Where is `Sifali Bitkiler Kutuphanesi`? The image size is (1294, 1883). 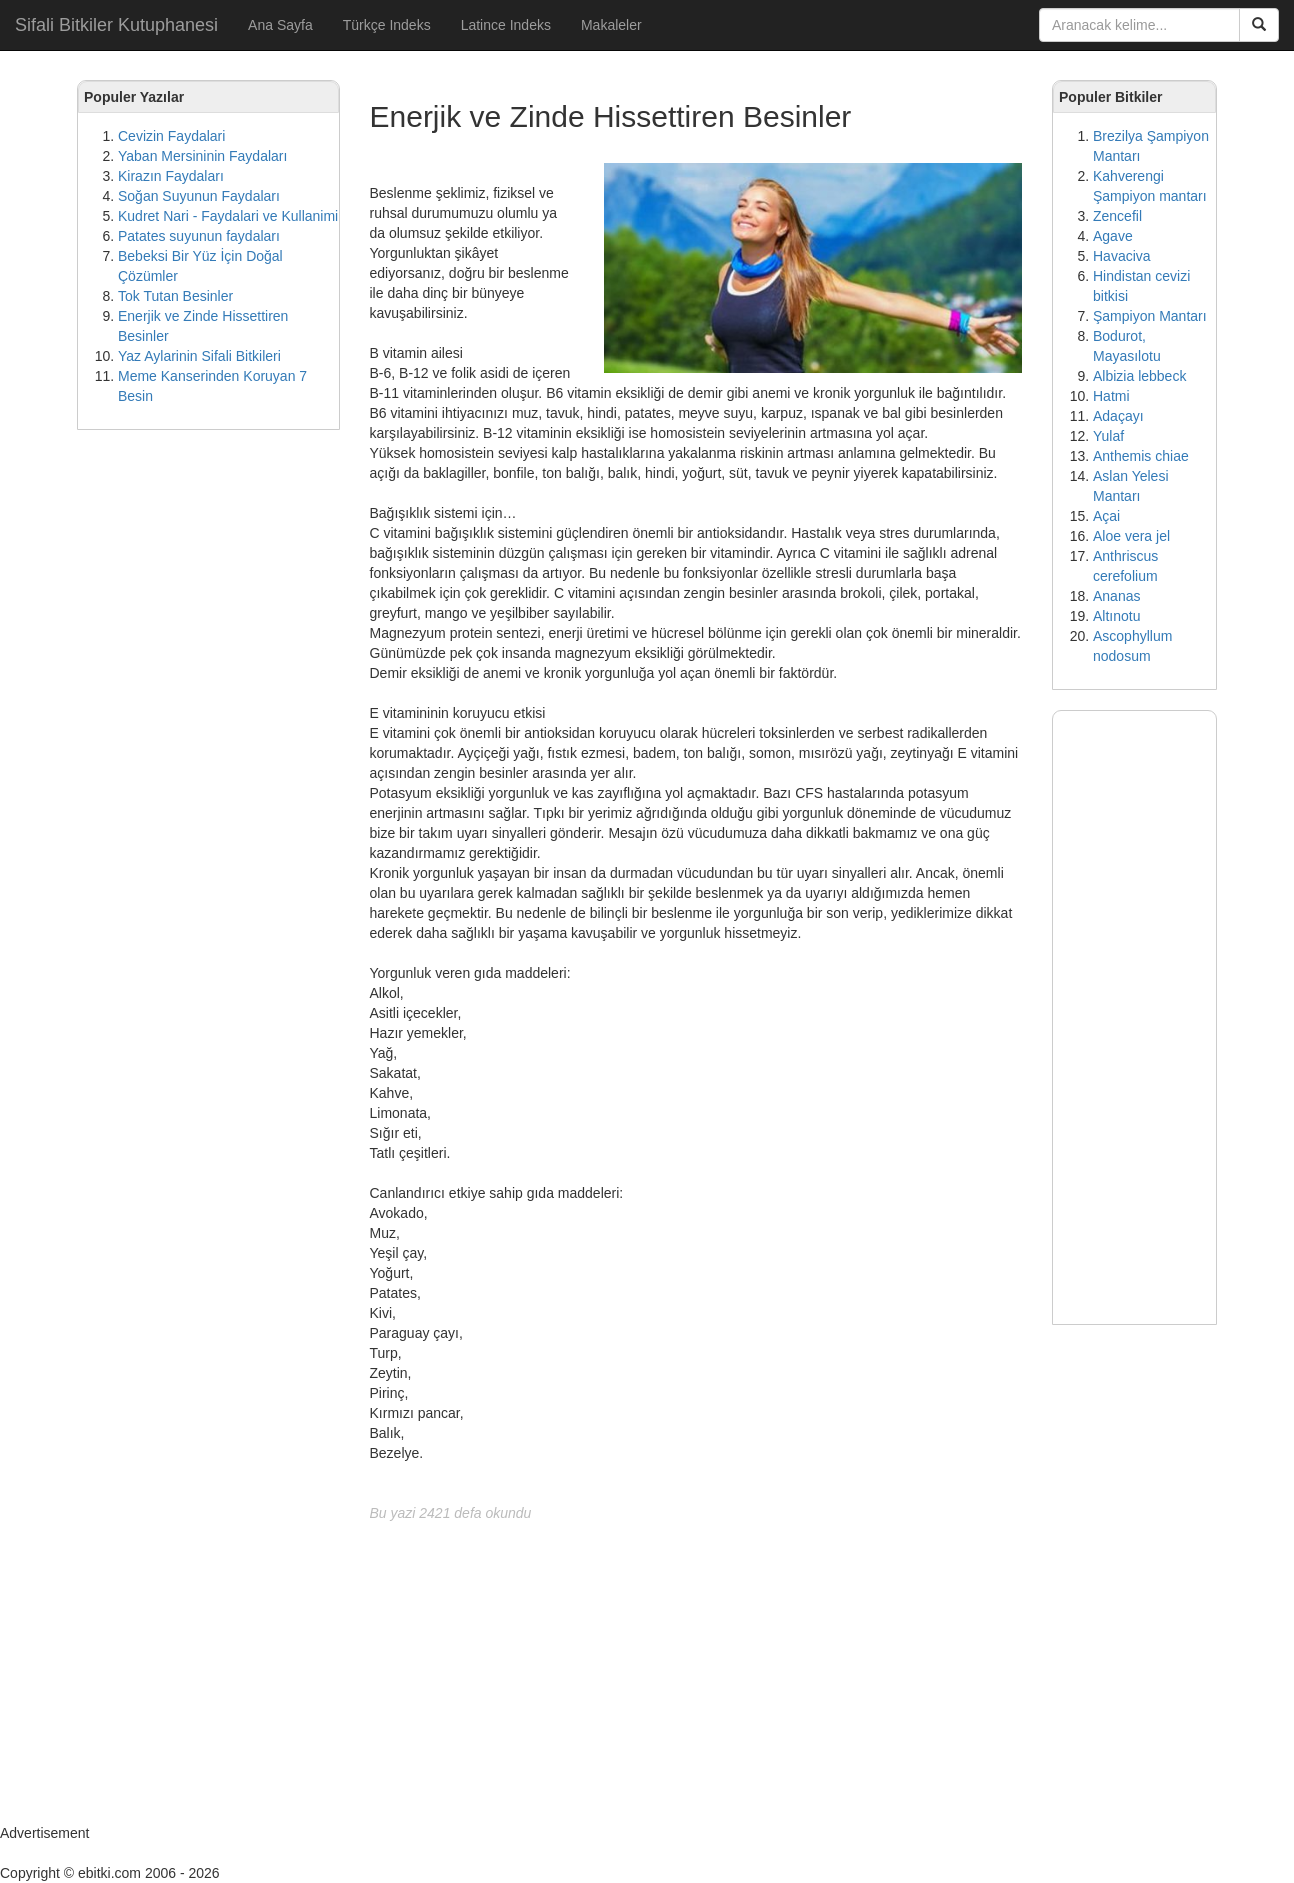
Sifali Bitkiler Kutuphanesi is located at coordinates (116, 25).